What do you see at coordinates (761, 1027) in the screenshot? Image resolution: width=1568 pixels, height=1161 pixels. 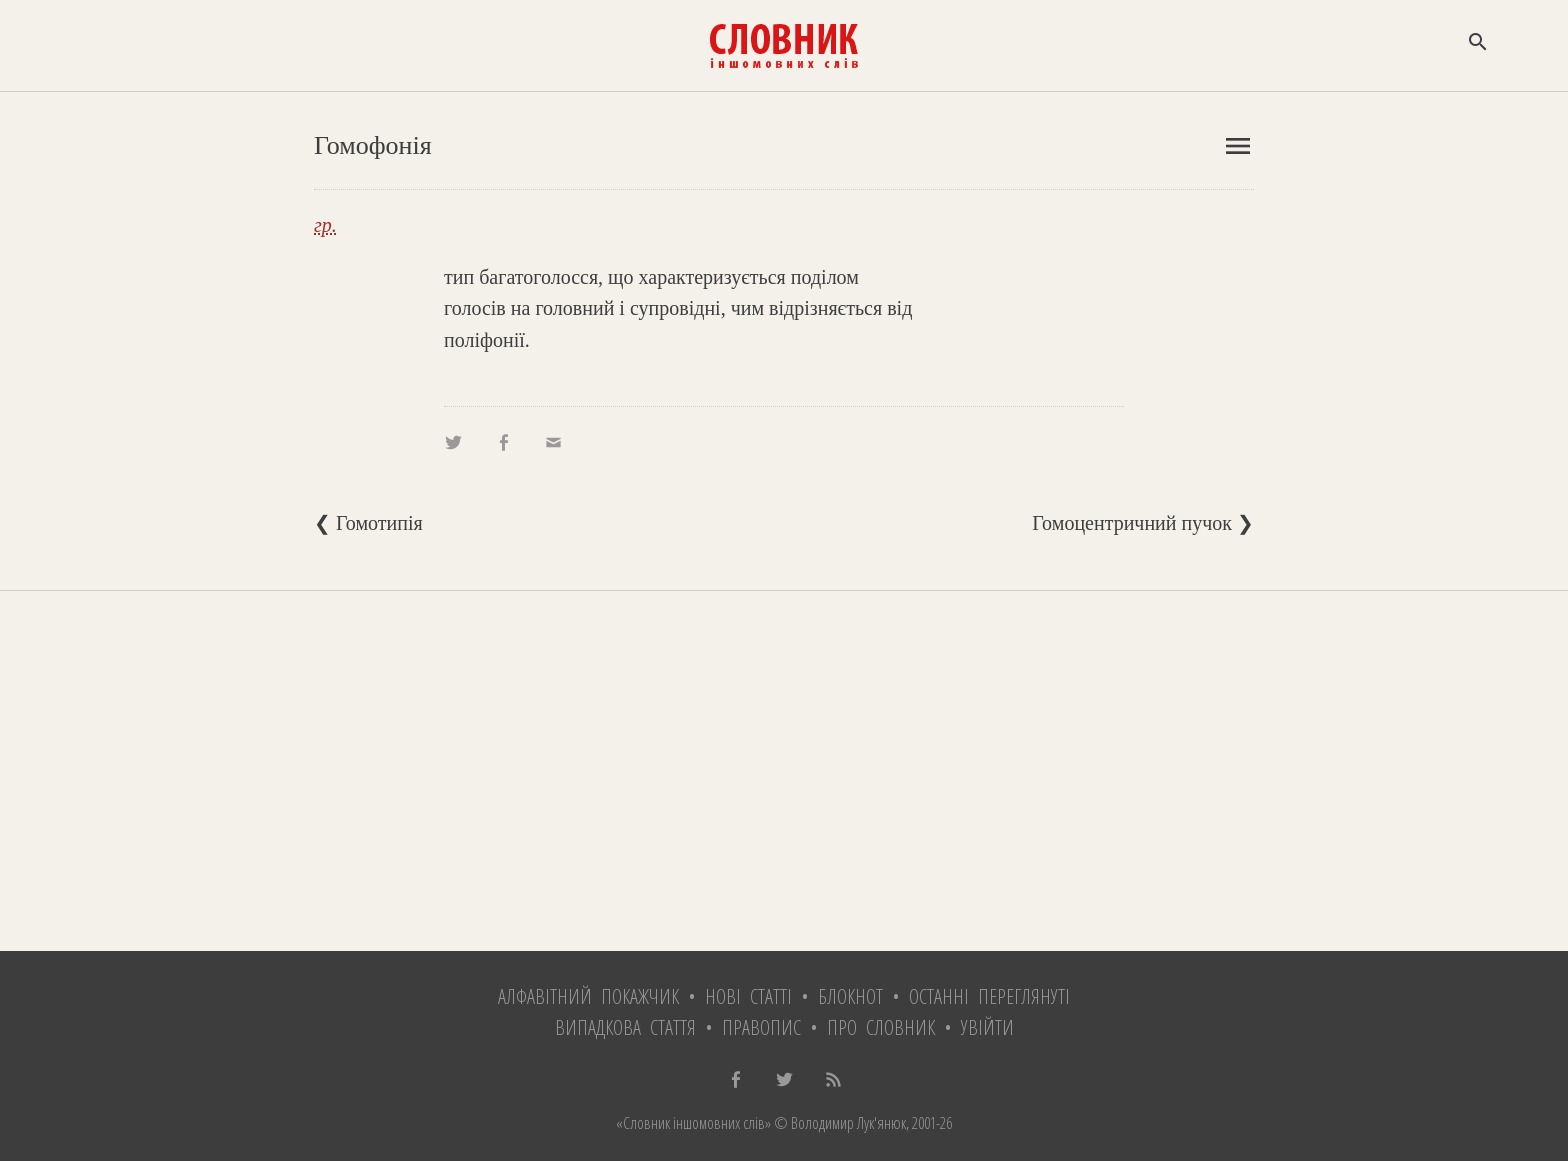 I see `Правопис` at bounding box center [761, 1027].